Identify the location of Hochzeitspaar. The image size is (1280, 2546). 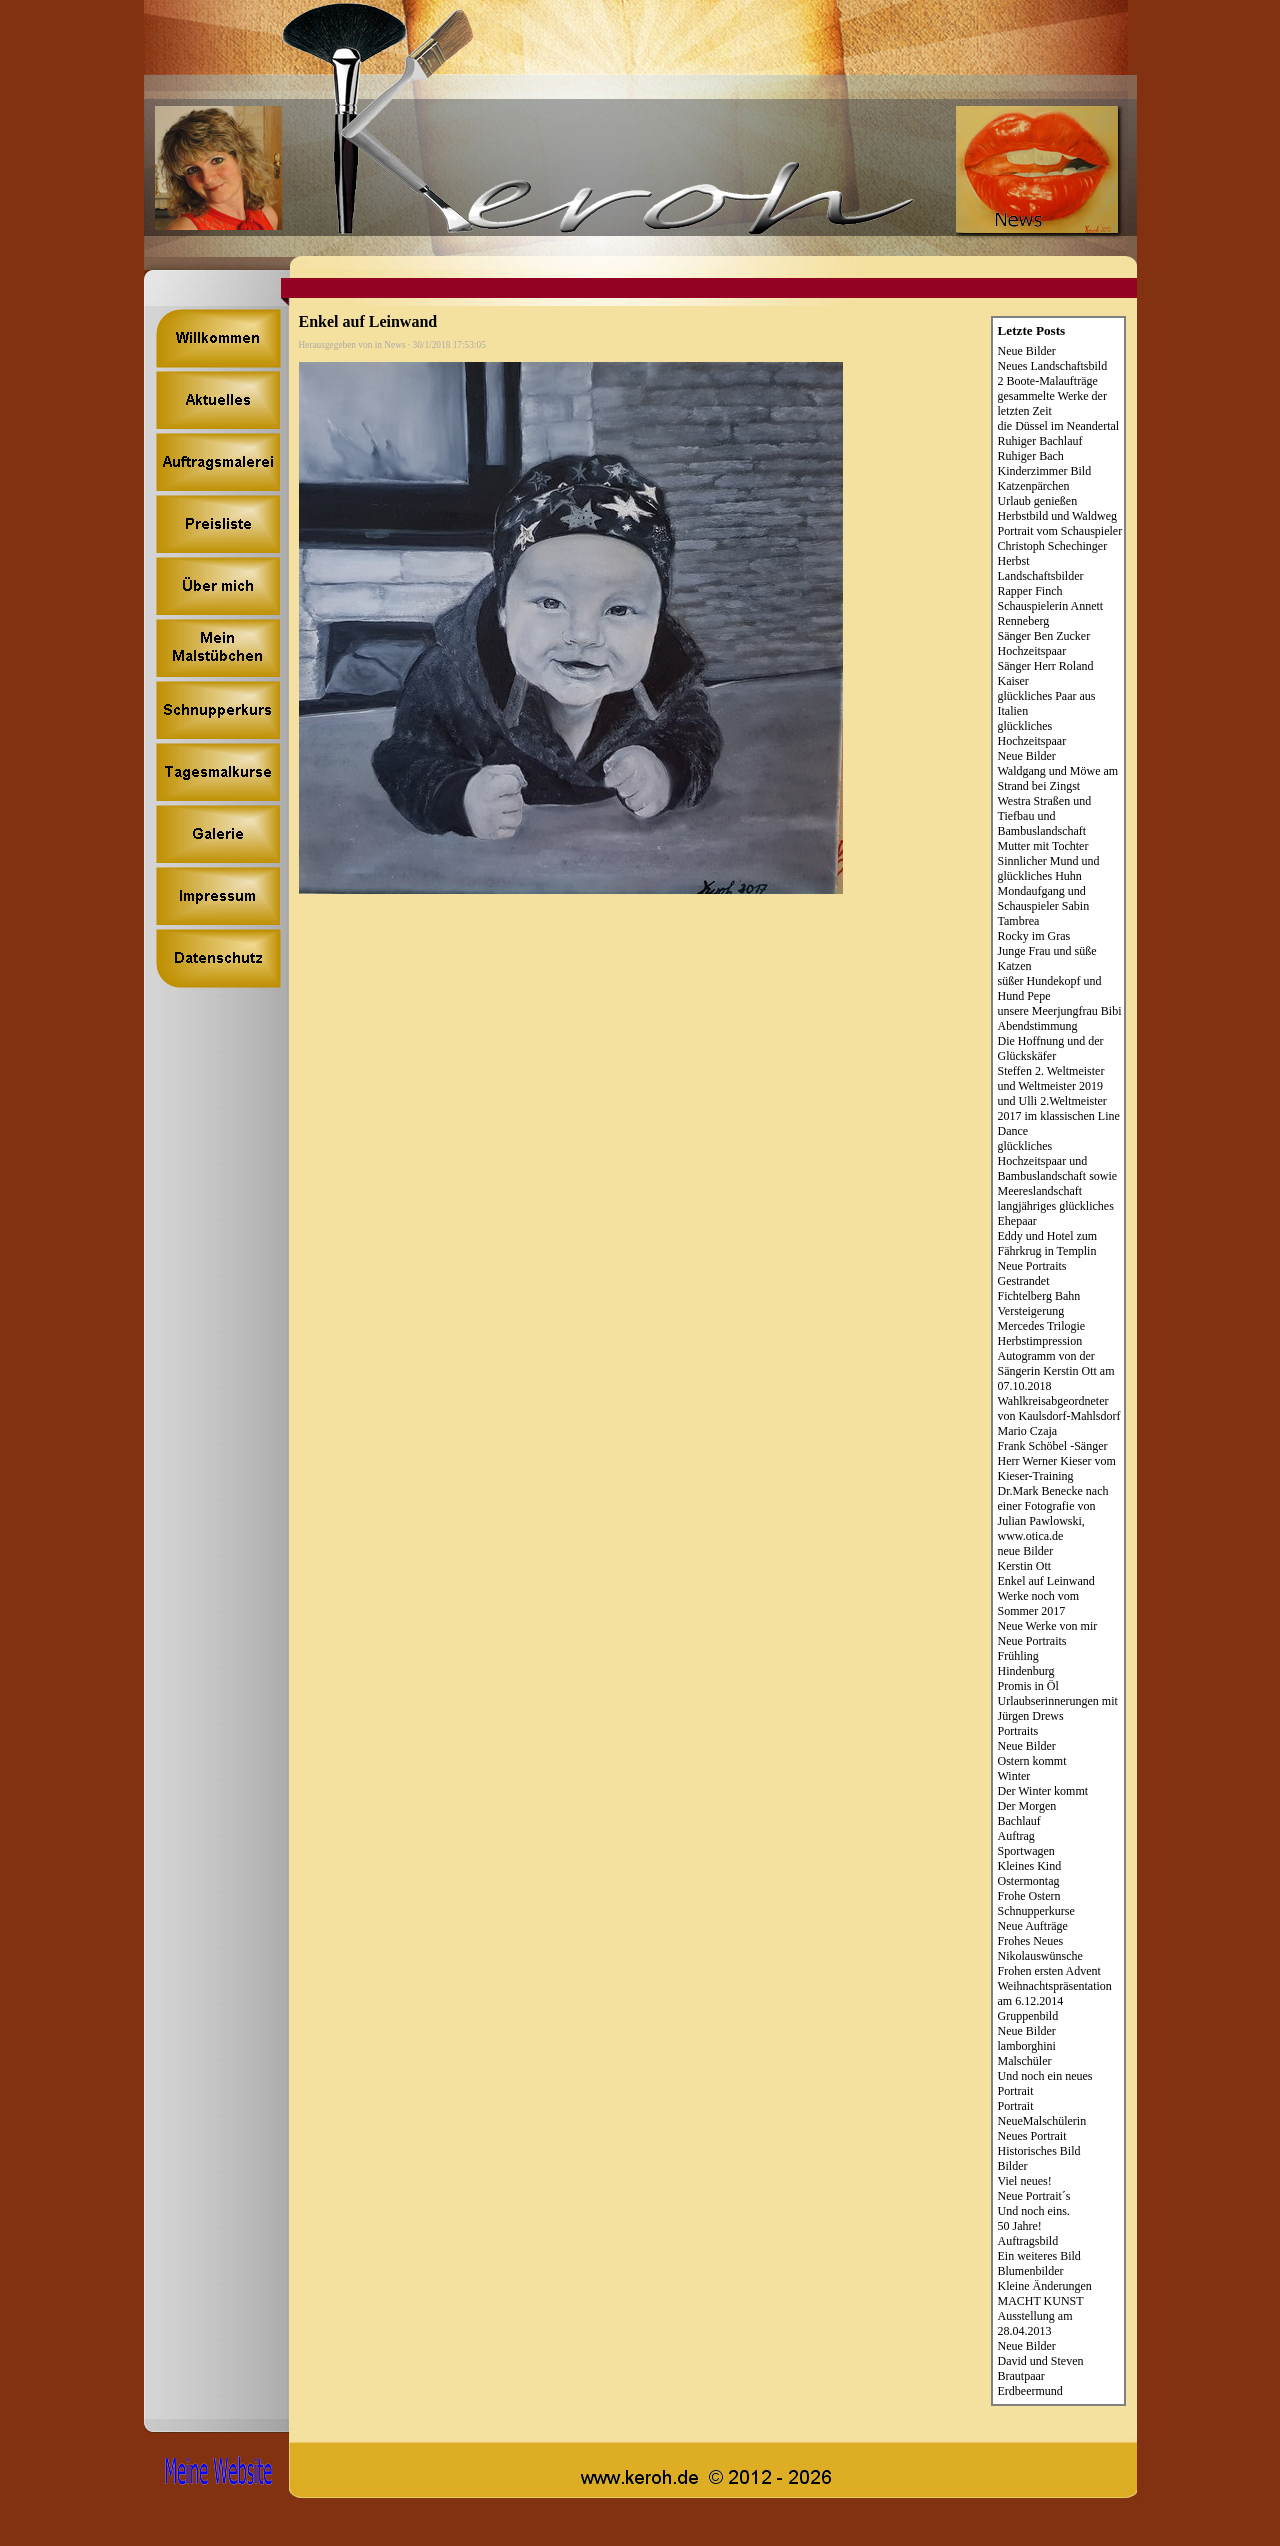
(1032, 651).